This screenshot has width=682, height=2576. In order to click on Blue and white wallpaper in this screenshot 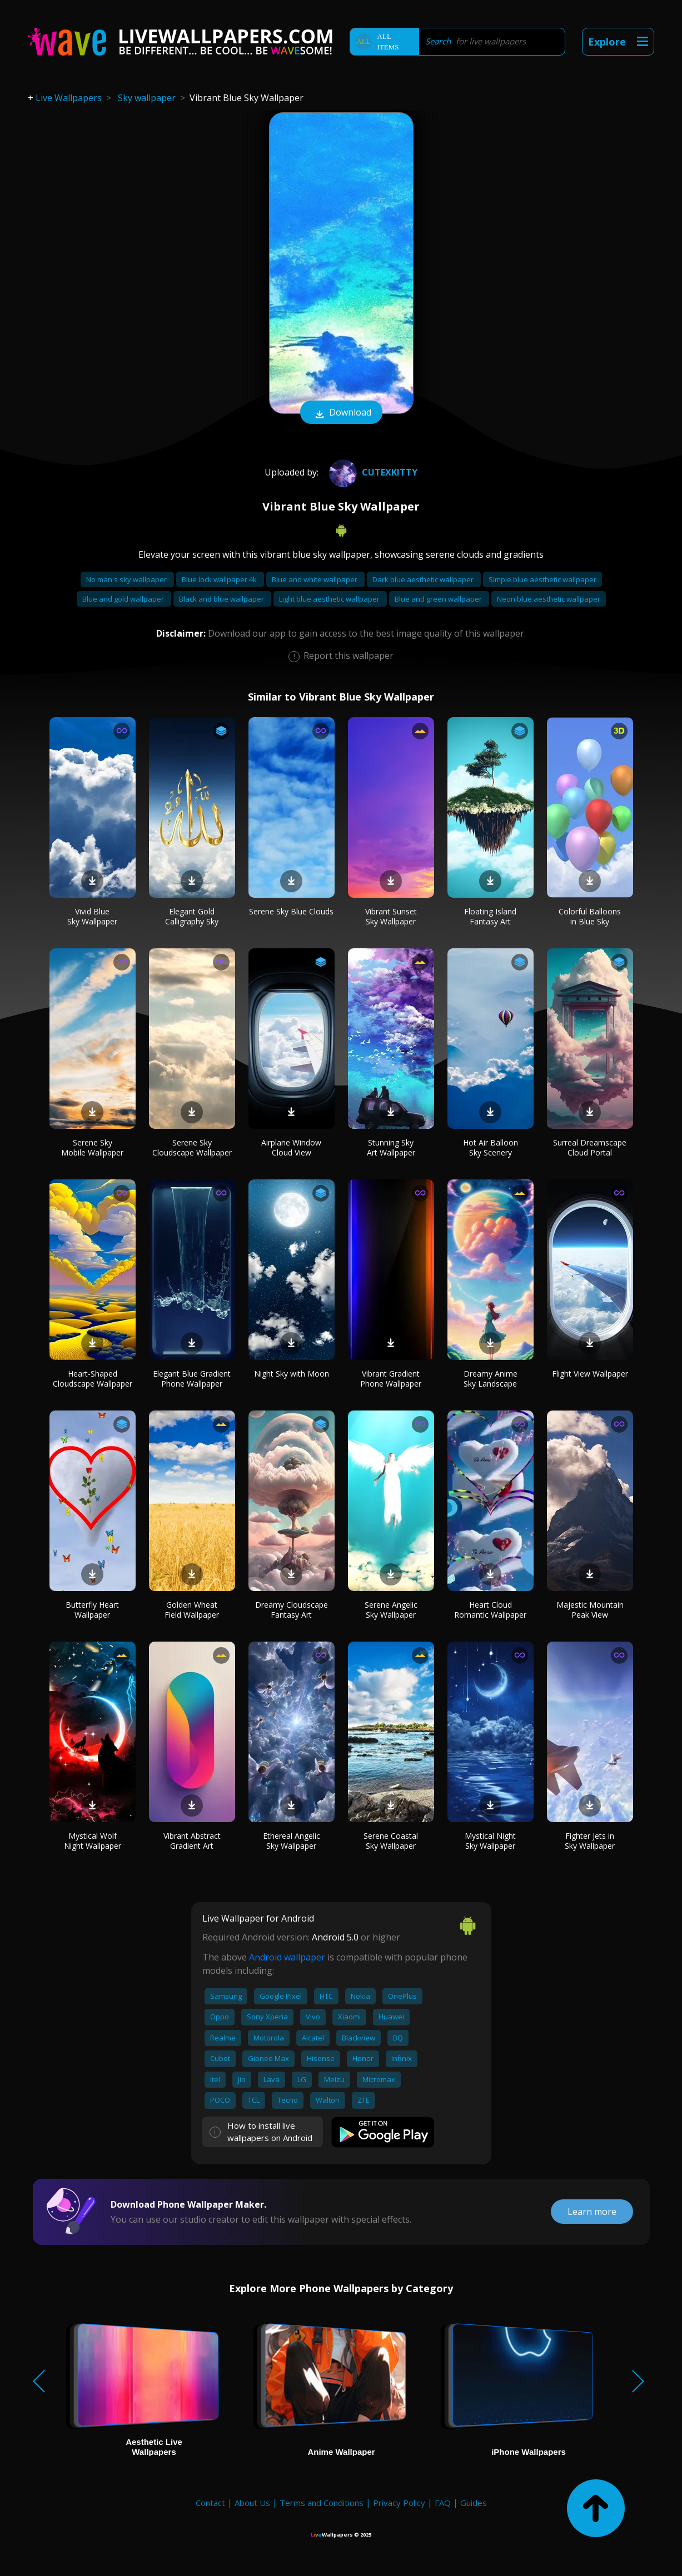, I will do `click(315, 579)`.